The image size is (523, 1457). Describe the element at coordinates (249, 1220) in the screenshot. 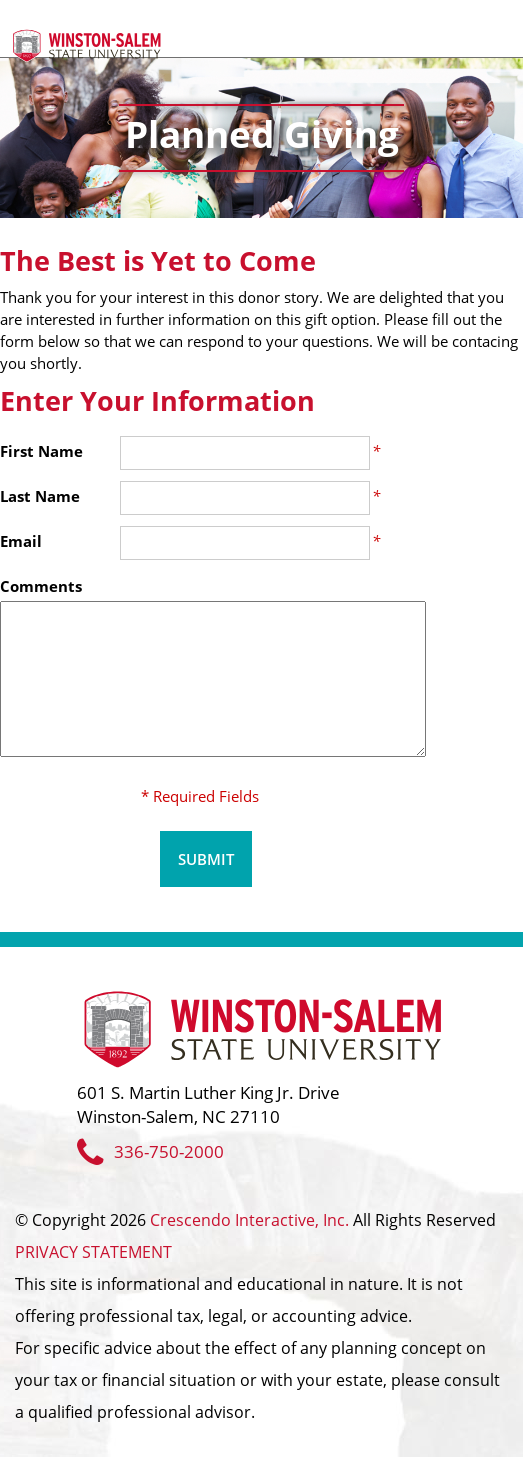

I see `Crescendo Interactive, Inc.` at that location.